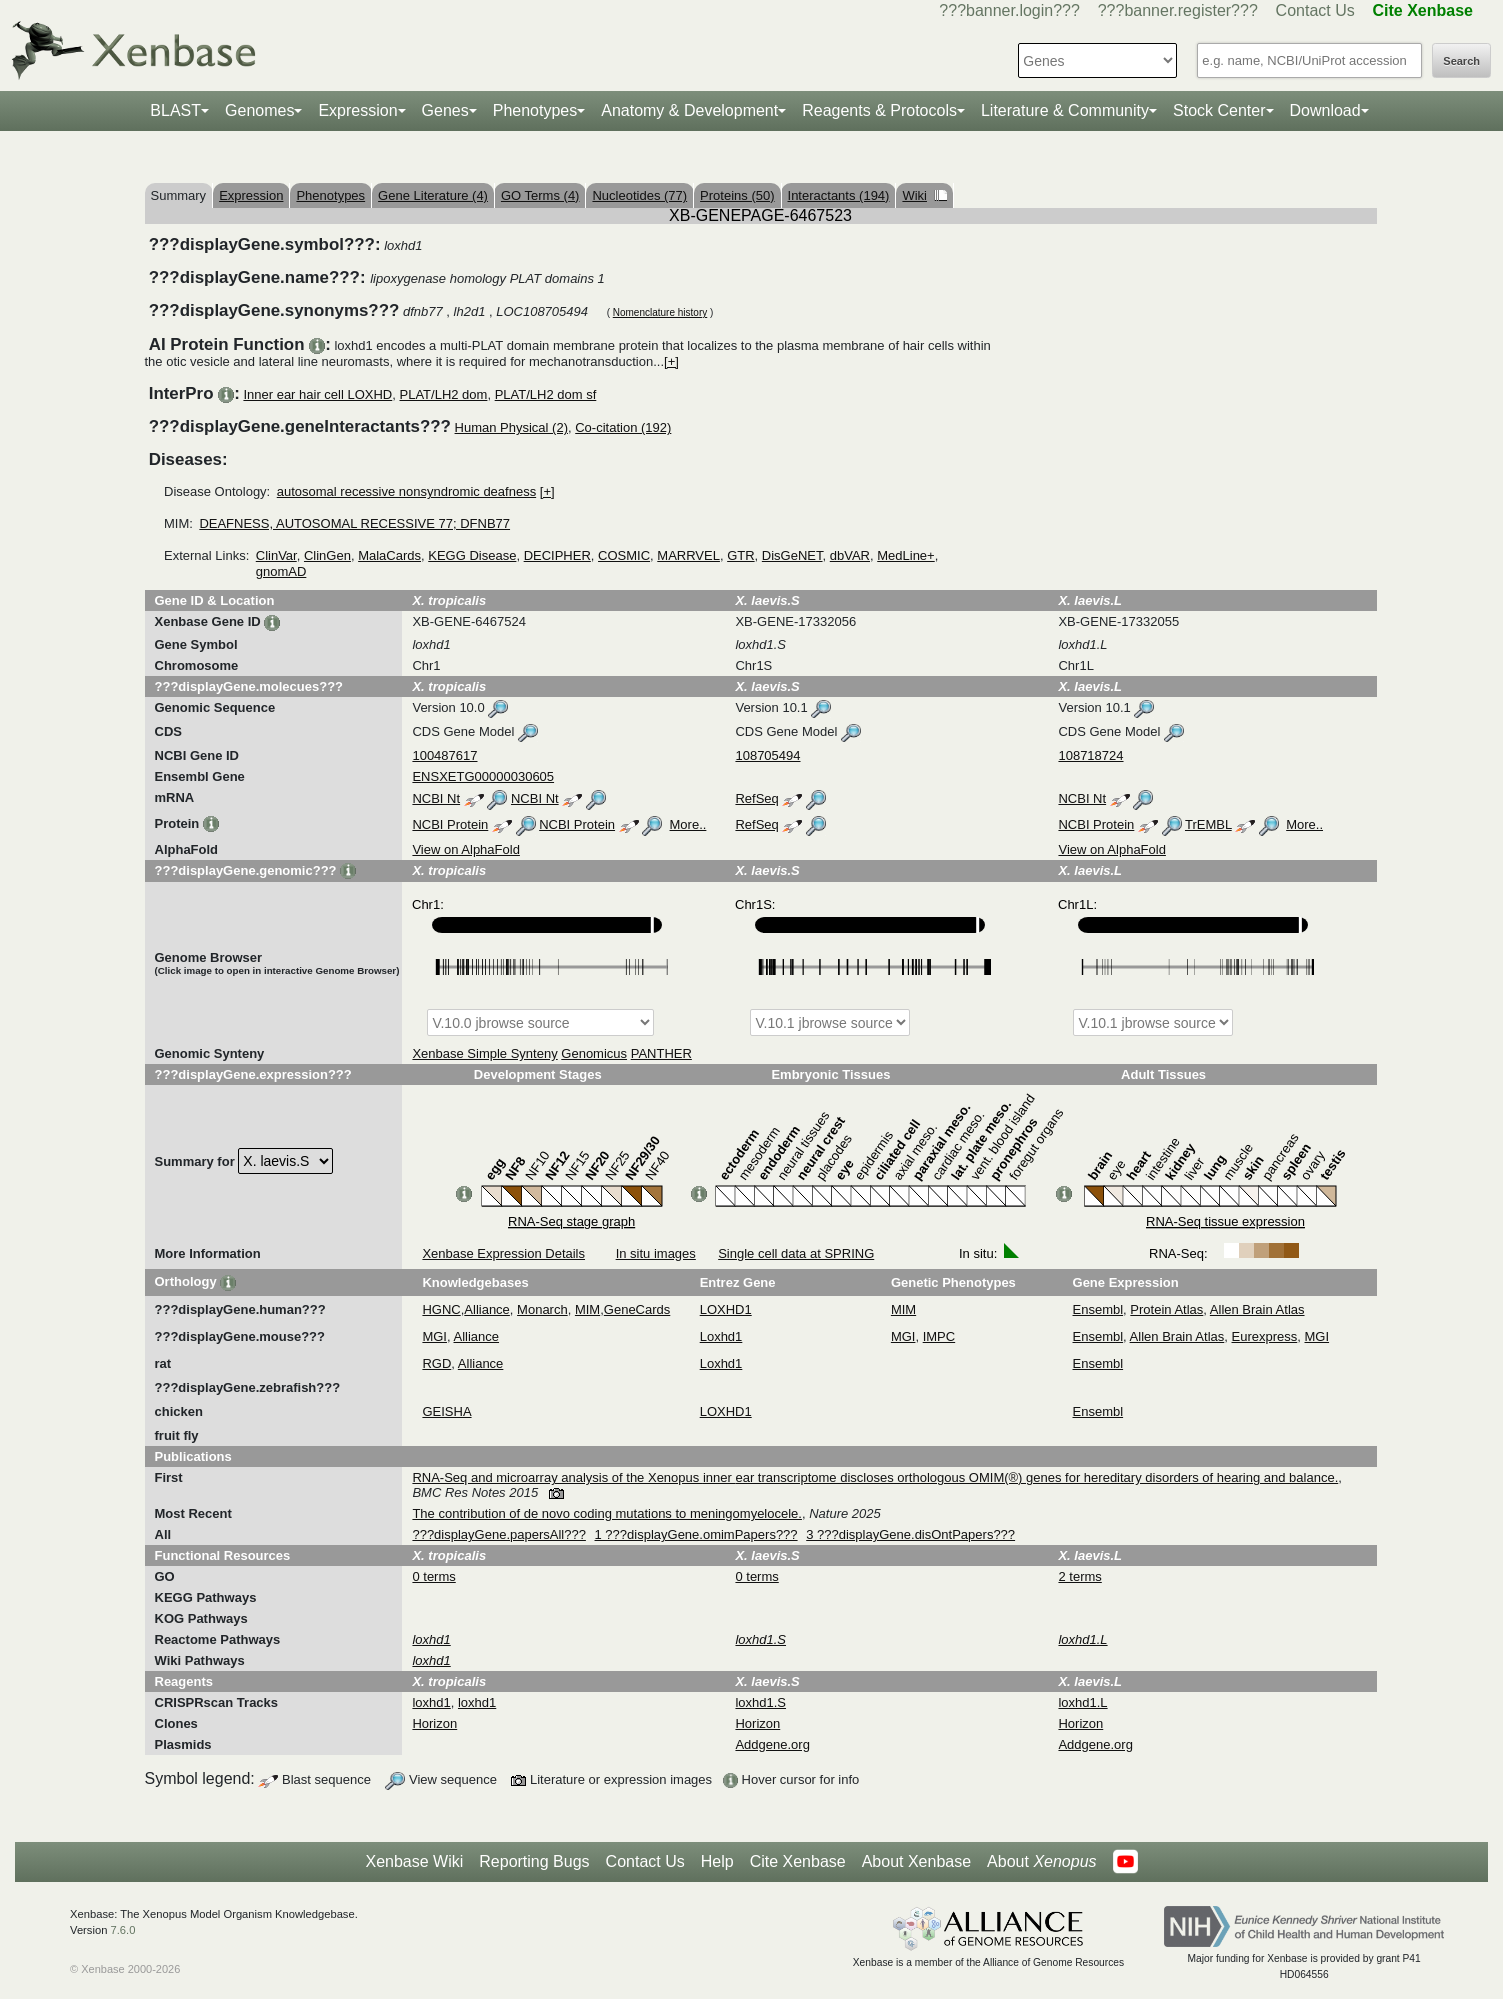 The image size is (1503, 1999). I want to click on autosomal recessive nonsyndromic deafness, so click(406, 491).